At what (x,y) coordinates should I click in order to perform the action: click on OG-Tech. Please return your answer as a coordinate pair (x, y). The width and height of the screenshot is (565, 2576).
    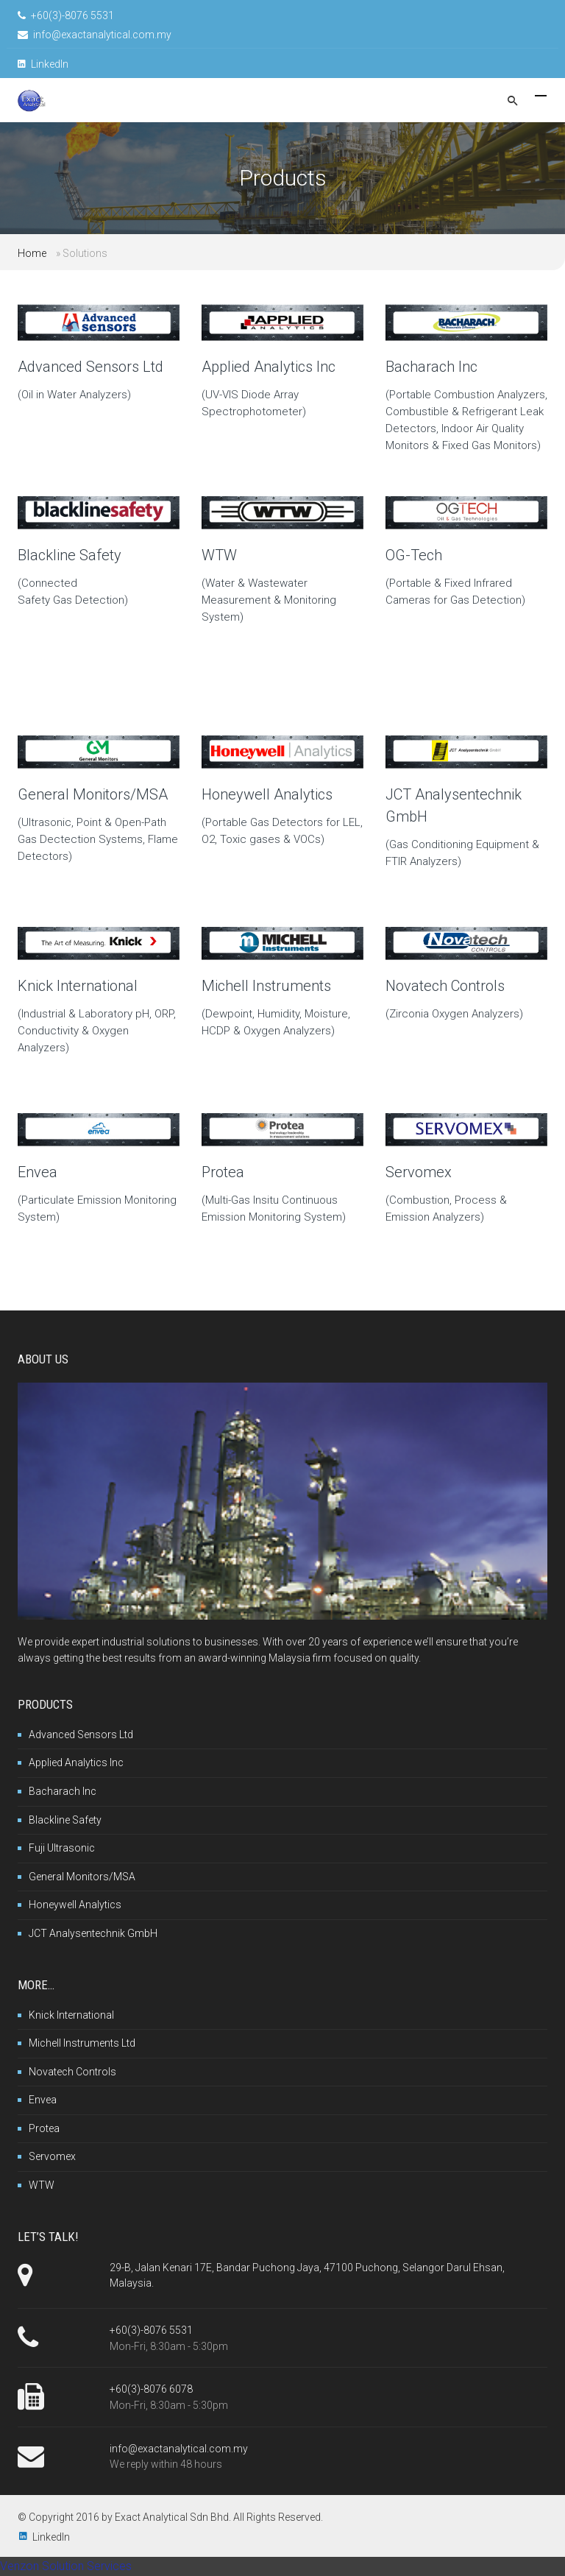
    Looking at the image, I should click on (413, 555).